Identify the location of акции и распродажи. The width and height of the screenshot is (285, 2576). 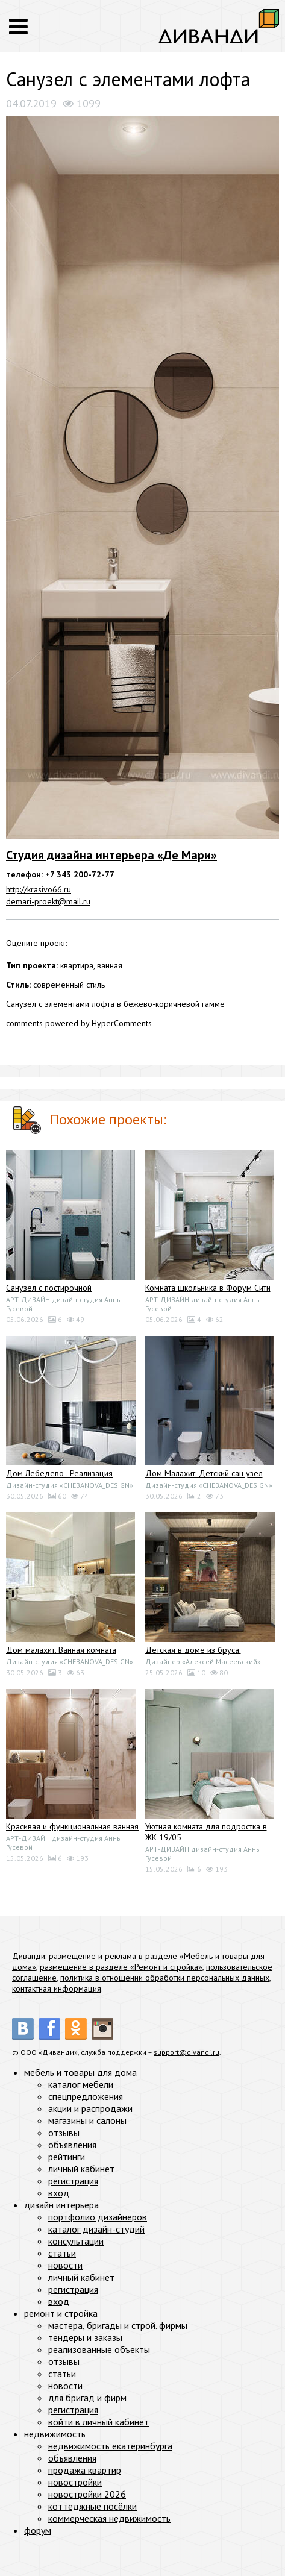
(90, 2108).